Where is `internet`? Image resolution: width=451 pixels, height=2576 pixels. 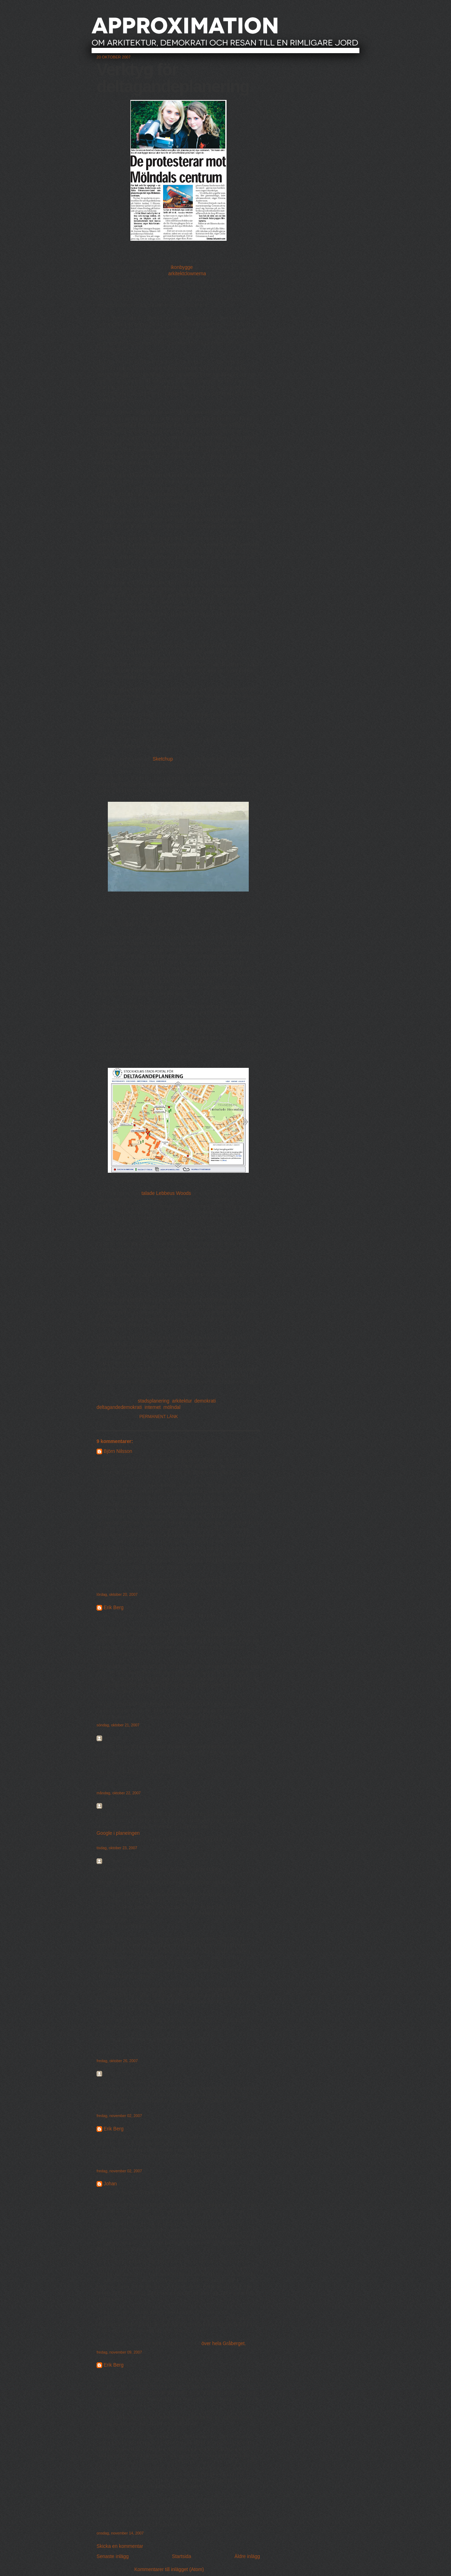
internet is located at coordinates (152, 1407).